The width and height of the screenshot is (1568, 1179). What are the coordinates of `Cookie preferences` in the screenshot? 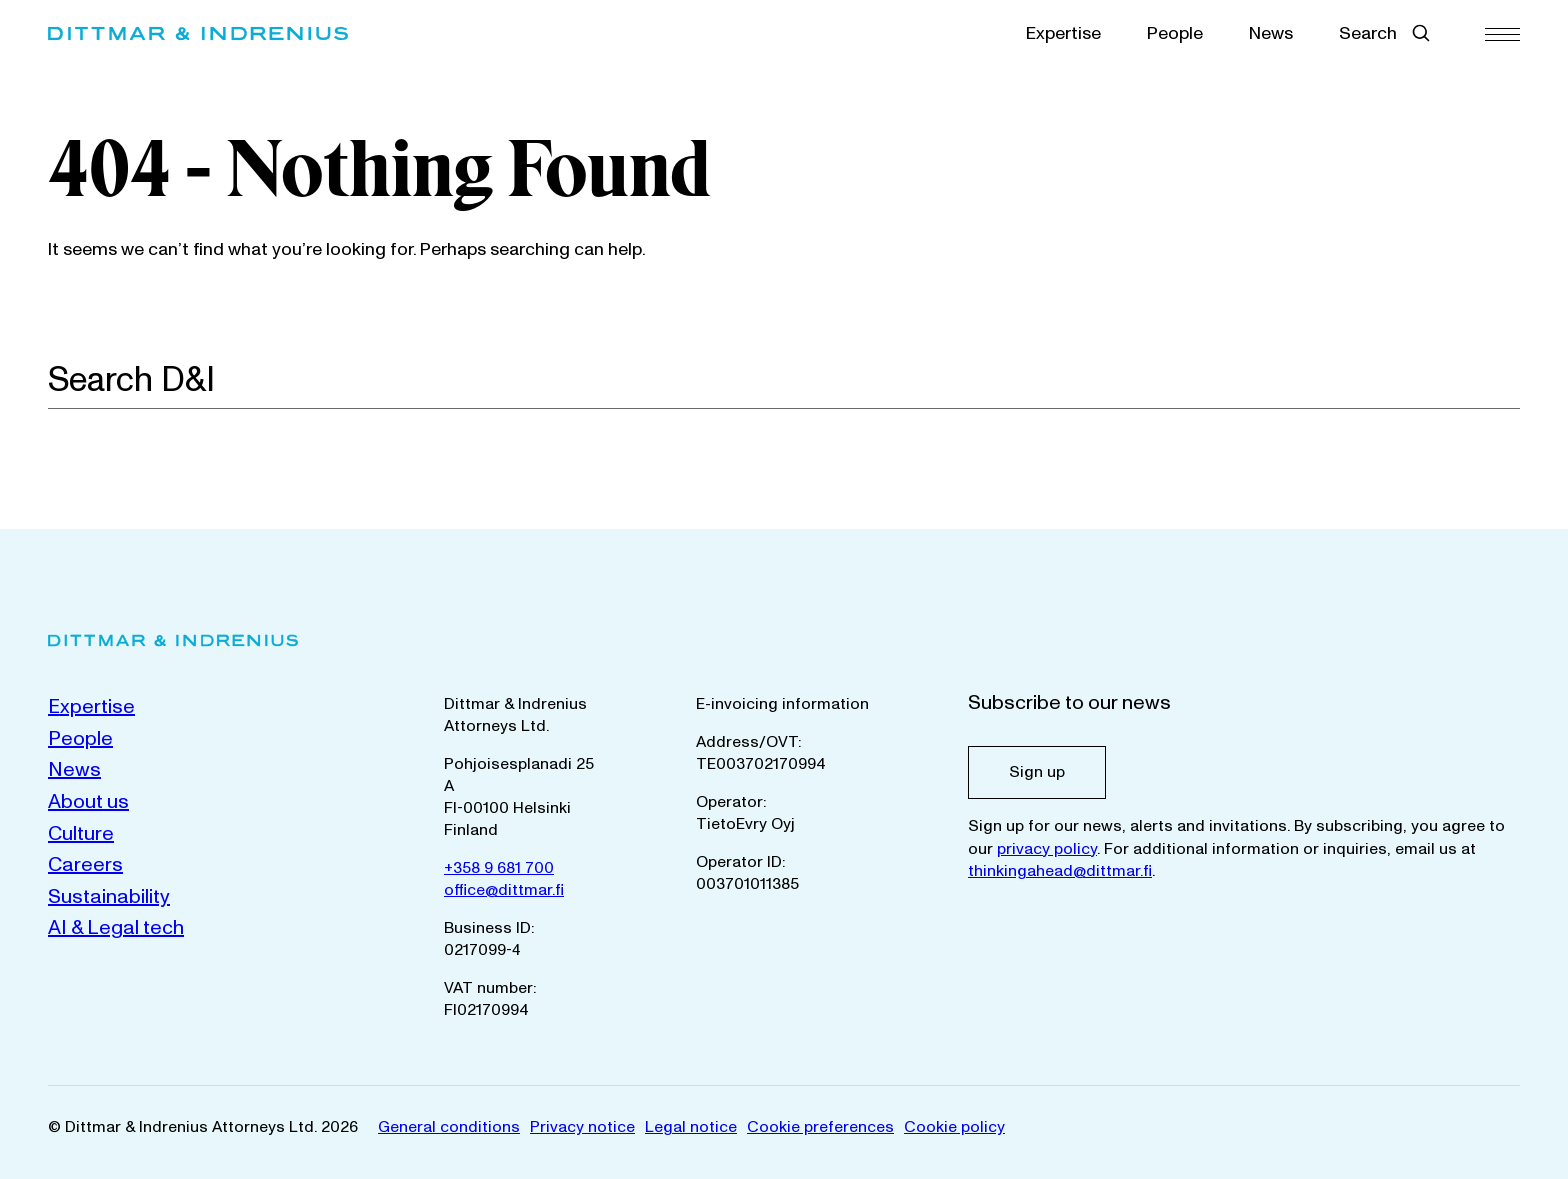 It's located at (820, 1127).